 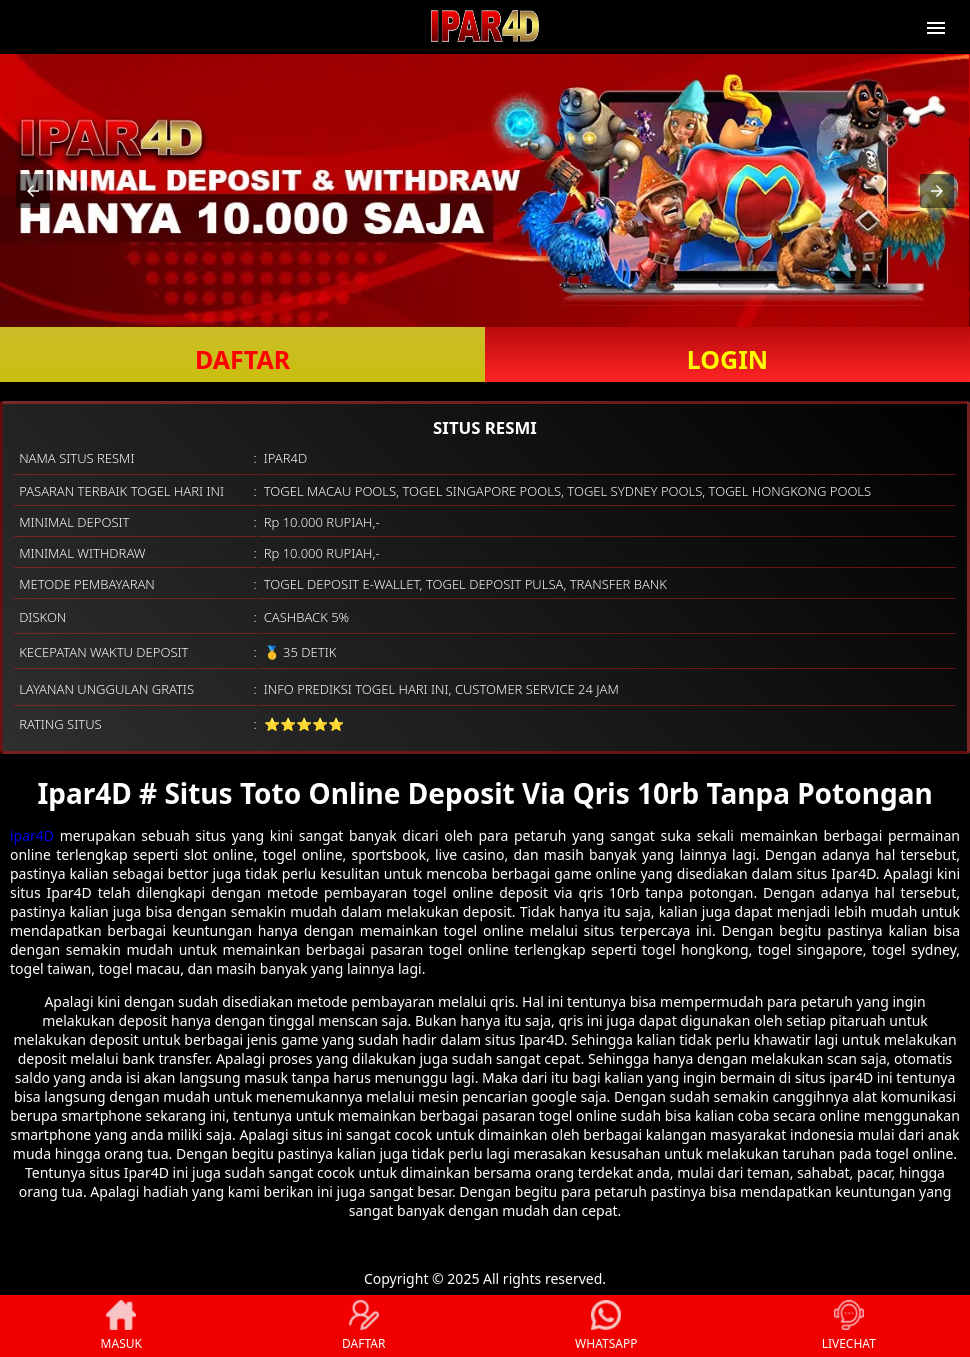 What do you see at coordinates (32, 835) in the screenshot?
I see `ipar4D` at bounding box center [32, 835].